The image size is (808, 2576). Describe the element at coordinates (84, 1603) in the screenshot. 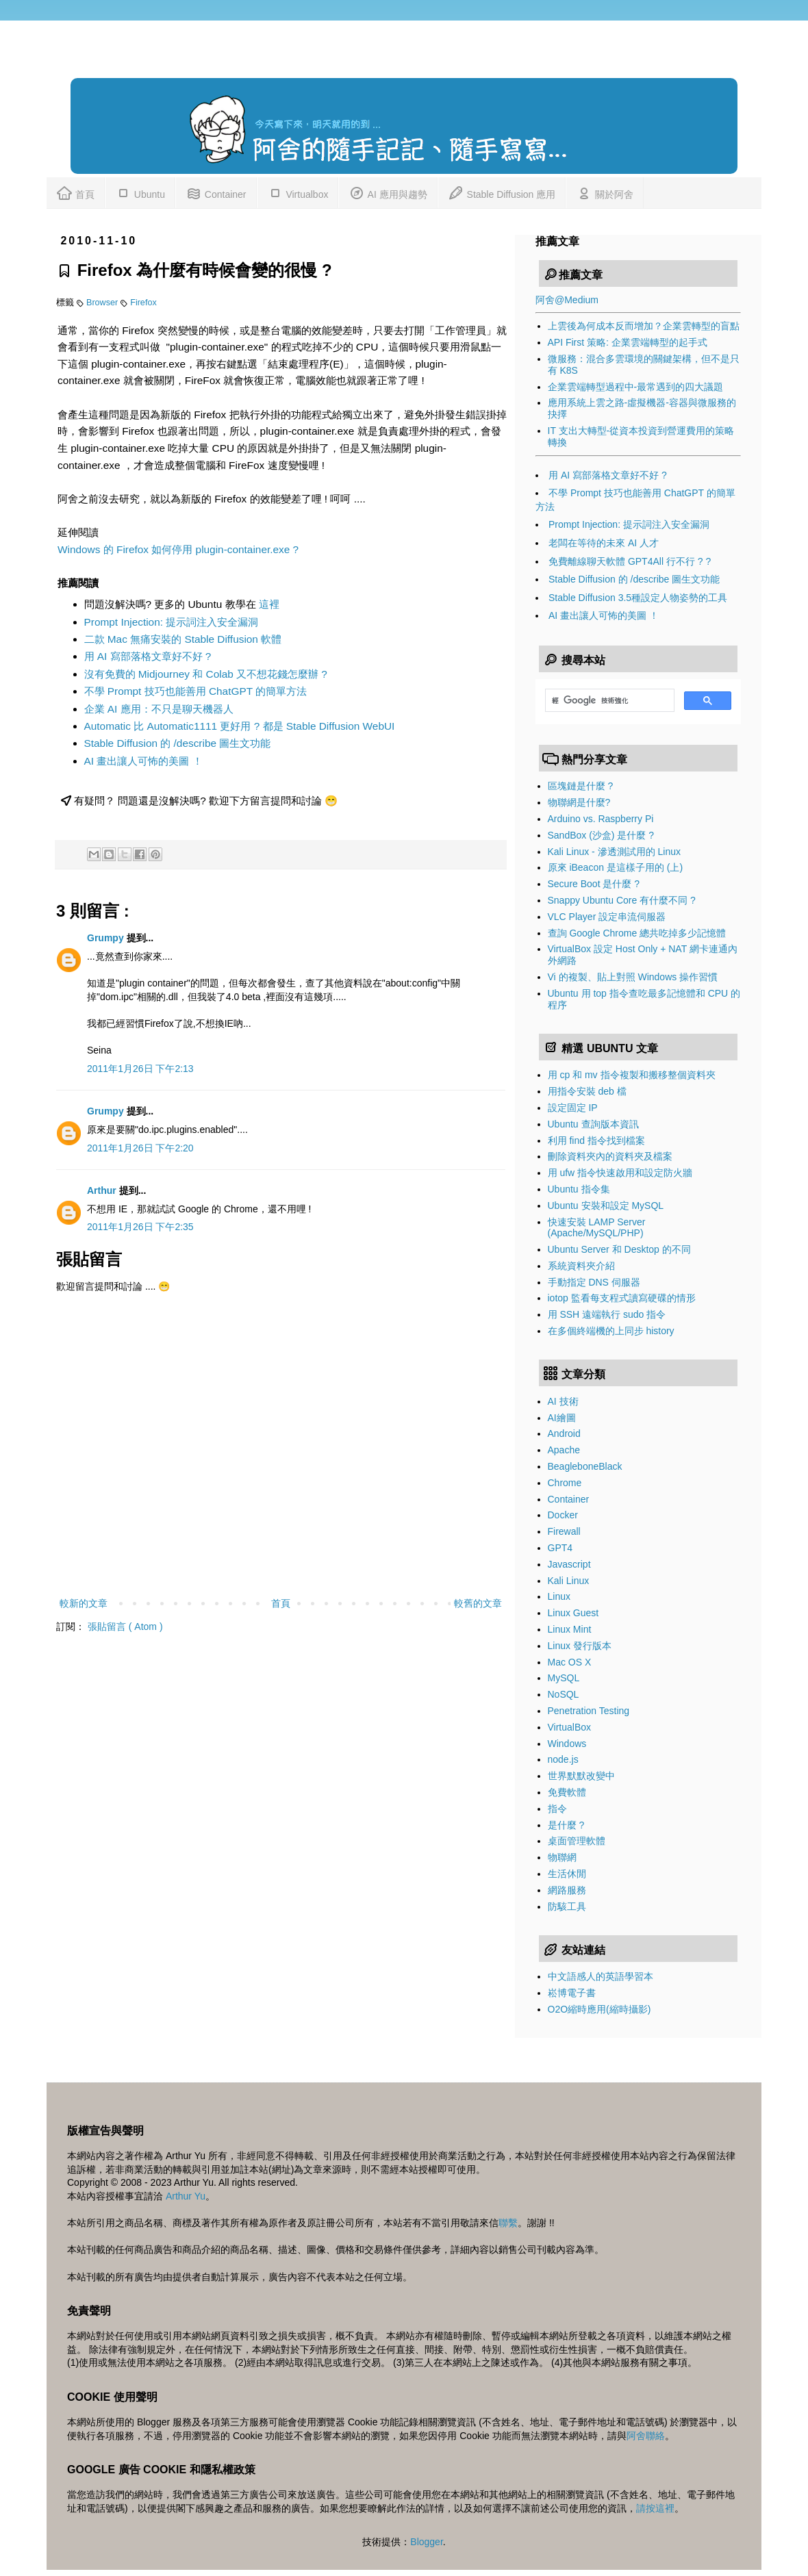

I see `較新的文章` at that location.